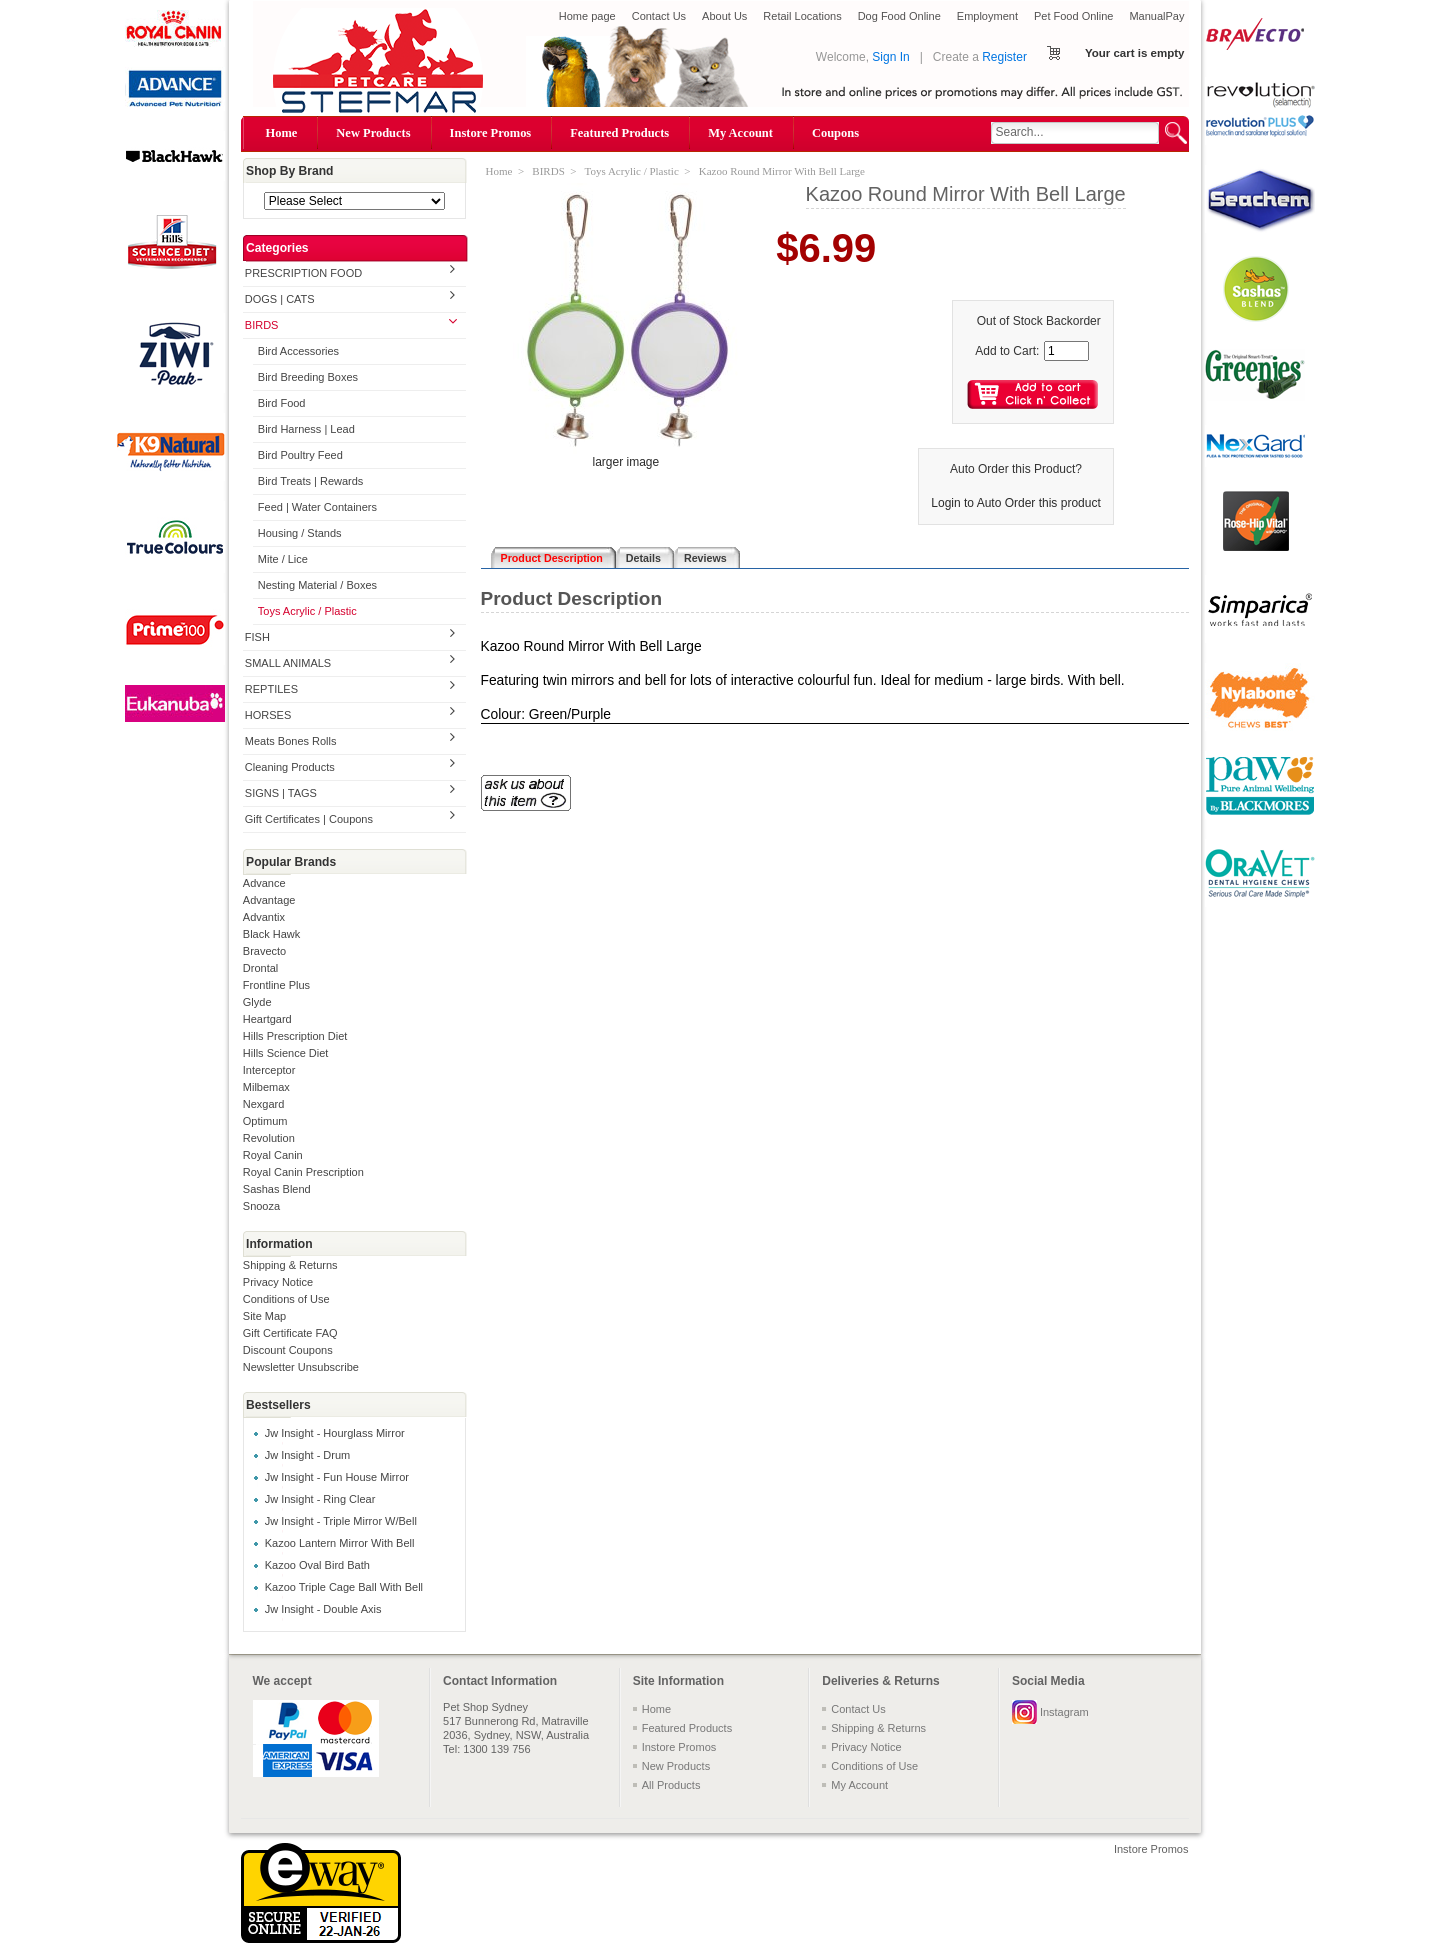  What do you see at coordinates (290, 1333) in the screenshot?
I see `Gift Certificate FAQ` at bounding box center [290, 1333].